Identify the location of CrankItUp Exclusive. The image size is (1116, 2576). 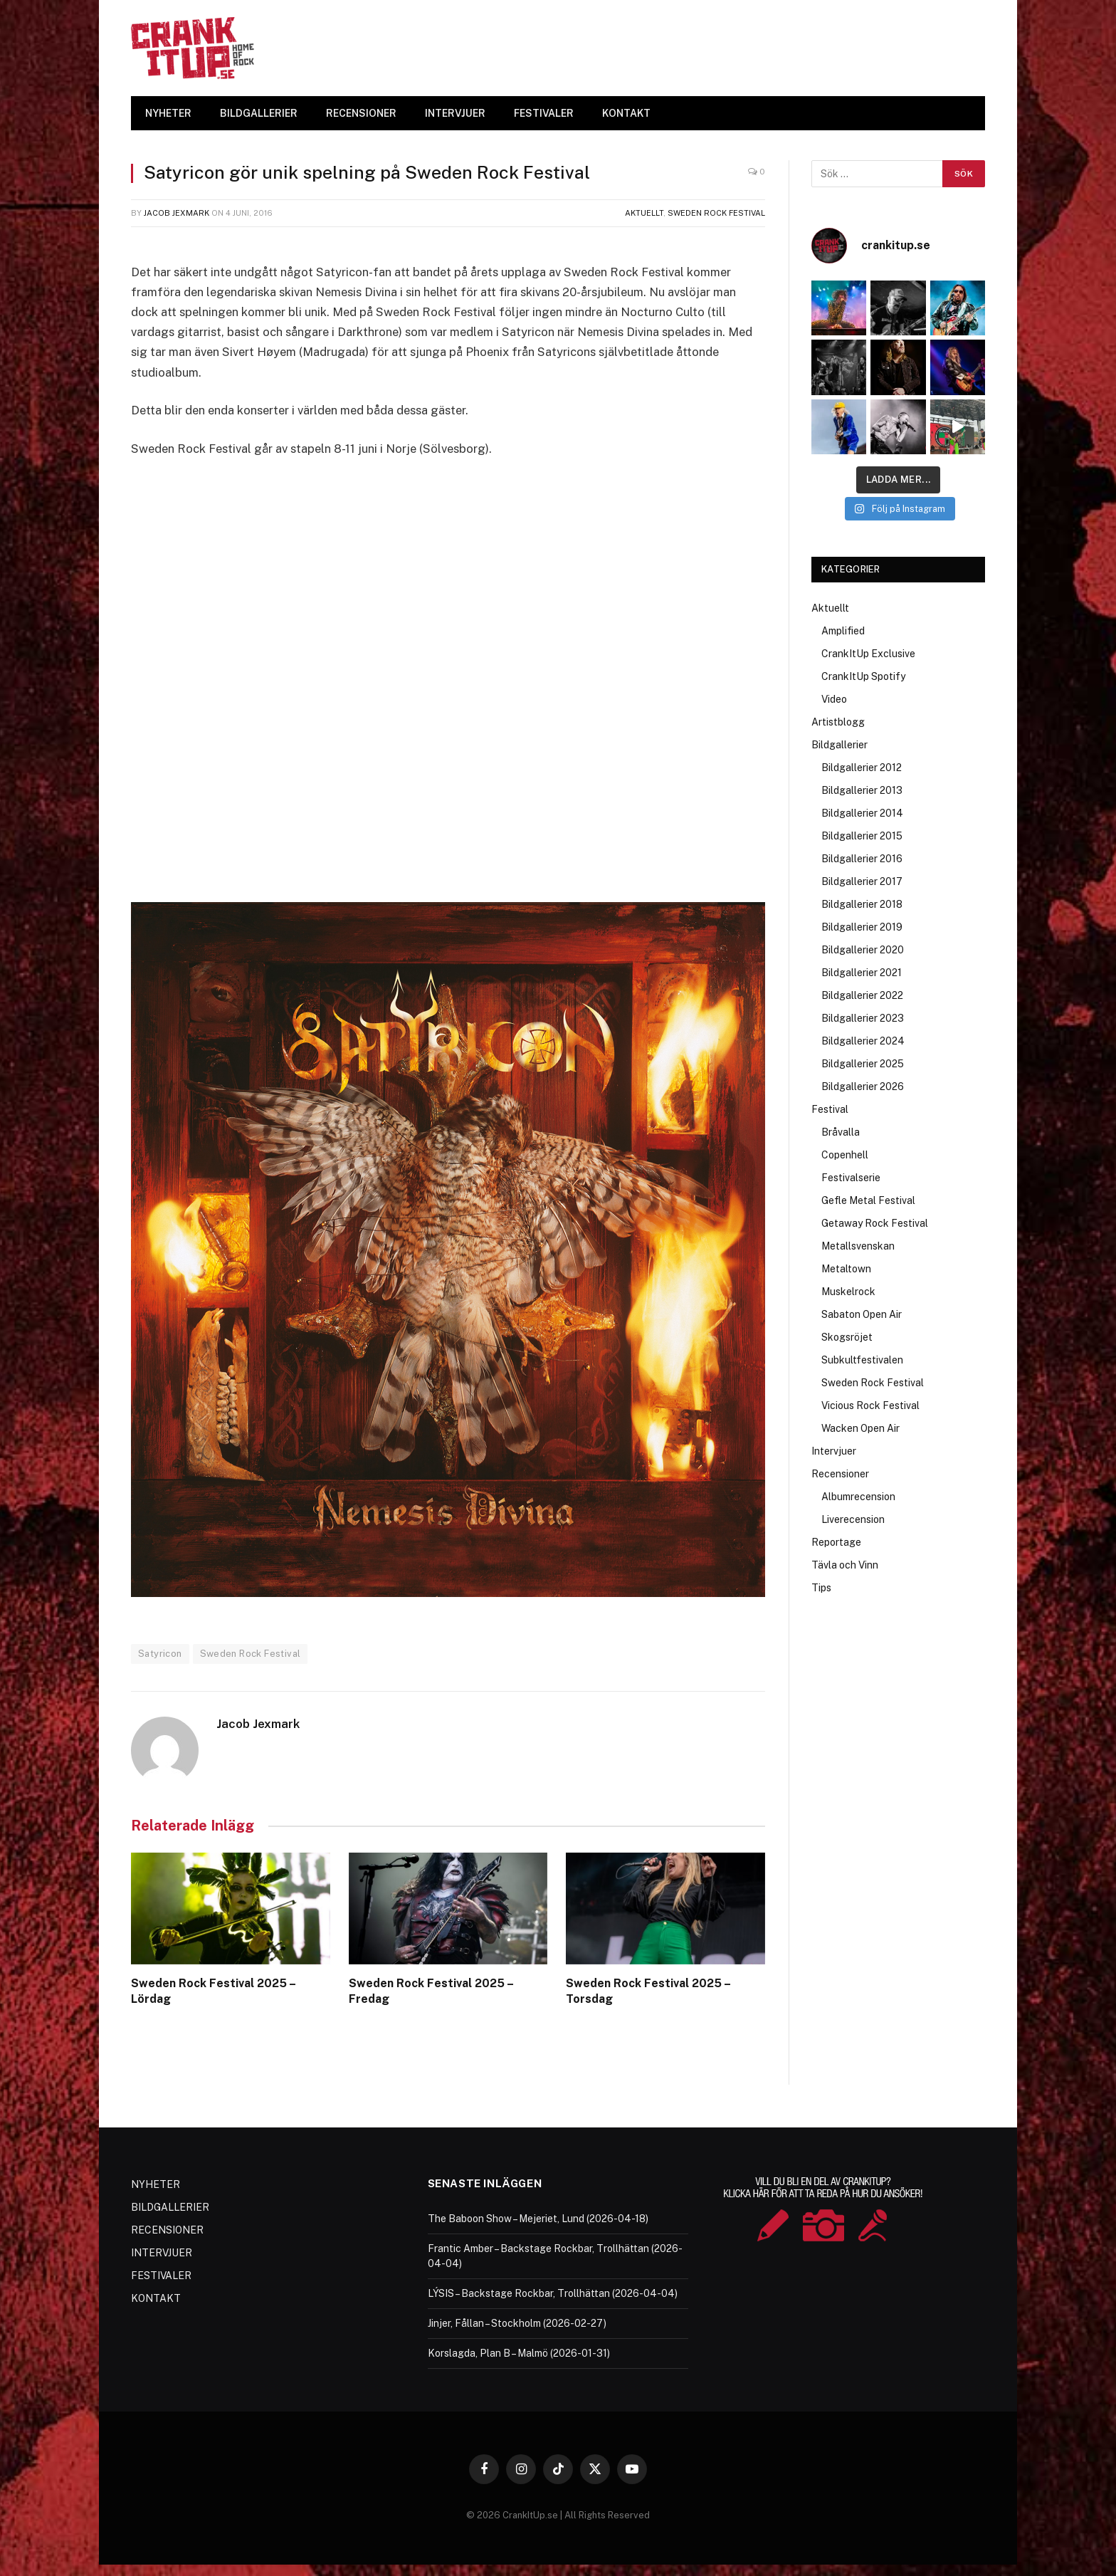
(868, 653).